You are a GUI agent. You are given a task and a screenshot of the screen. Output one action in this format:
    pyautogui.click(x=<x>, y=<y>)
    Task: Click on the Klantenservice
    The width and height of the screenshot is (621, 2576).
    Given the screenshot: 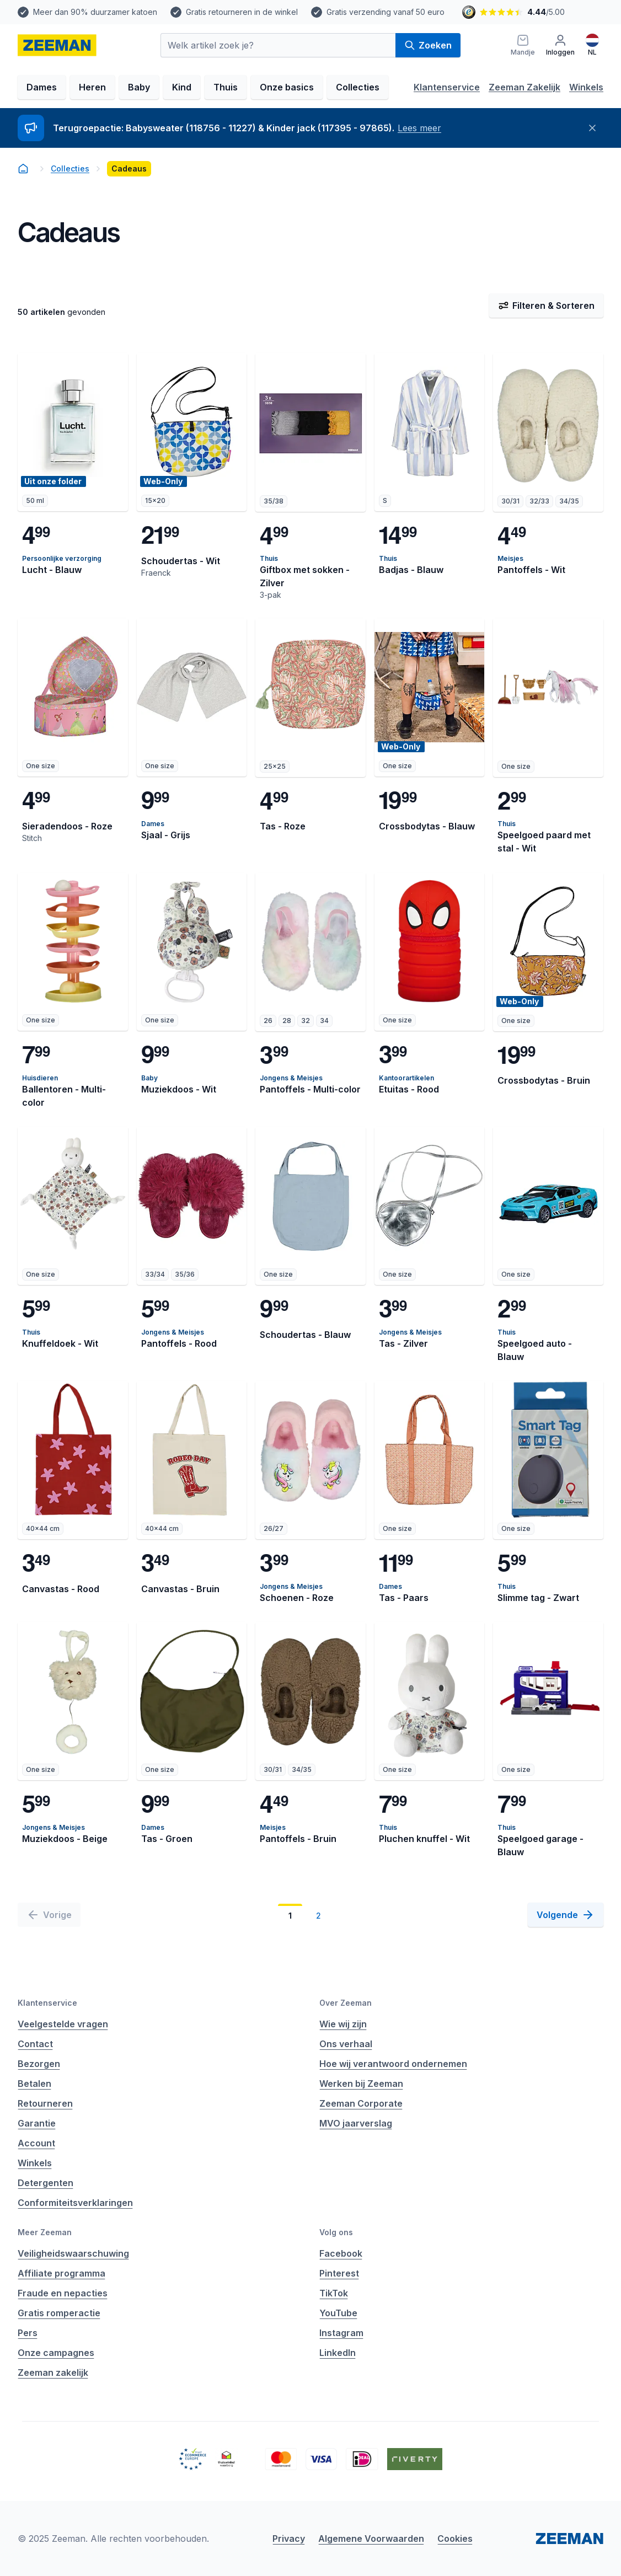 What is the action you would take?
    pyautogui.click(x=447, y=87)
    